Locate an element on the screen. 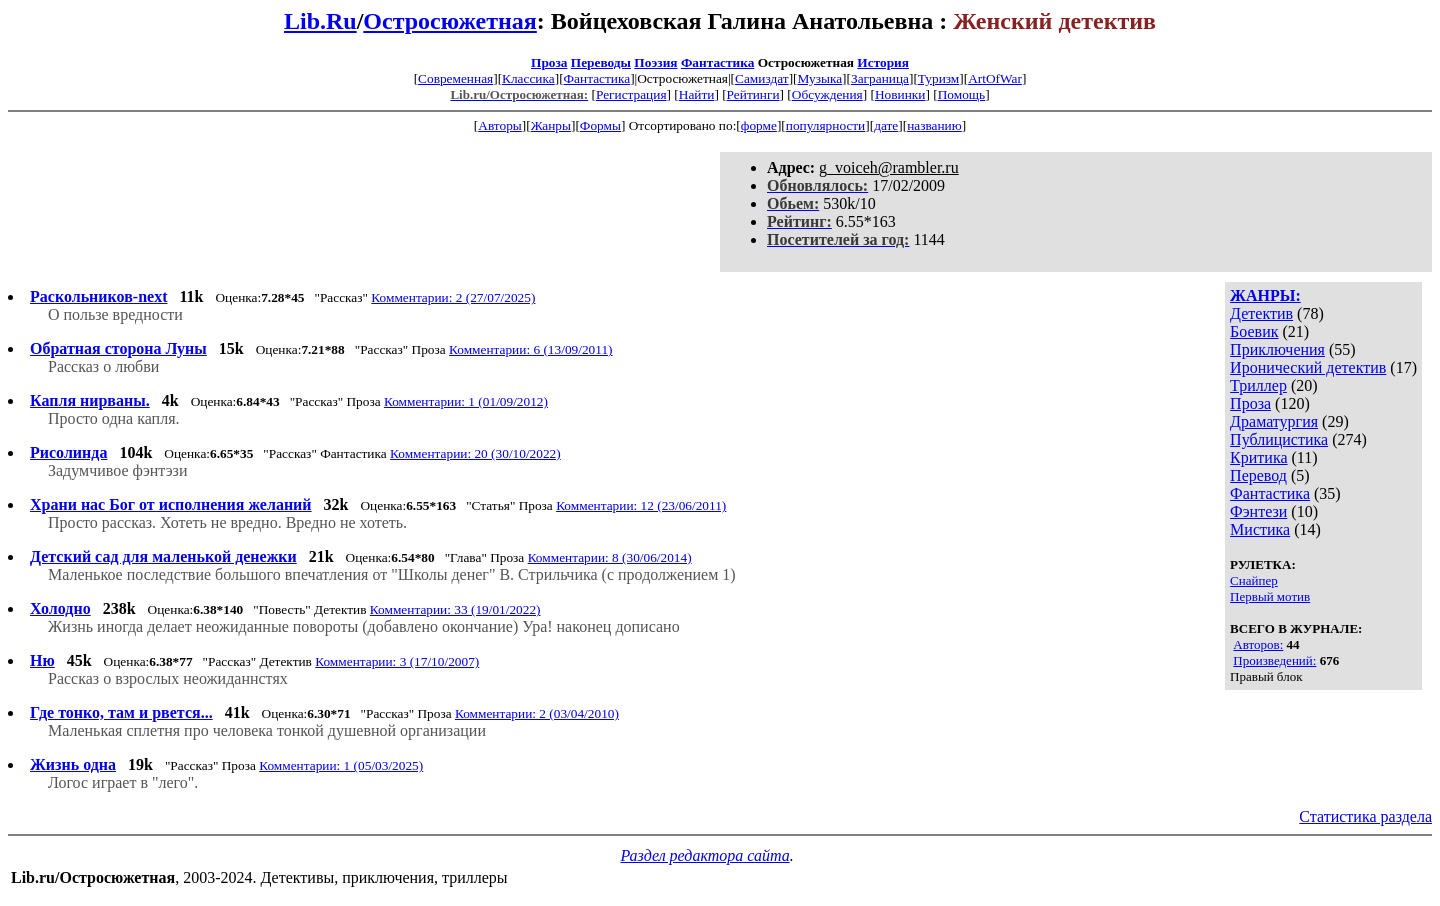 This screenshot has width=1440, height=906. Комментарии: 8 (30/06/2014) is located at coordinates (610, 557).